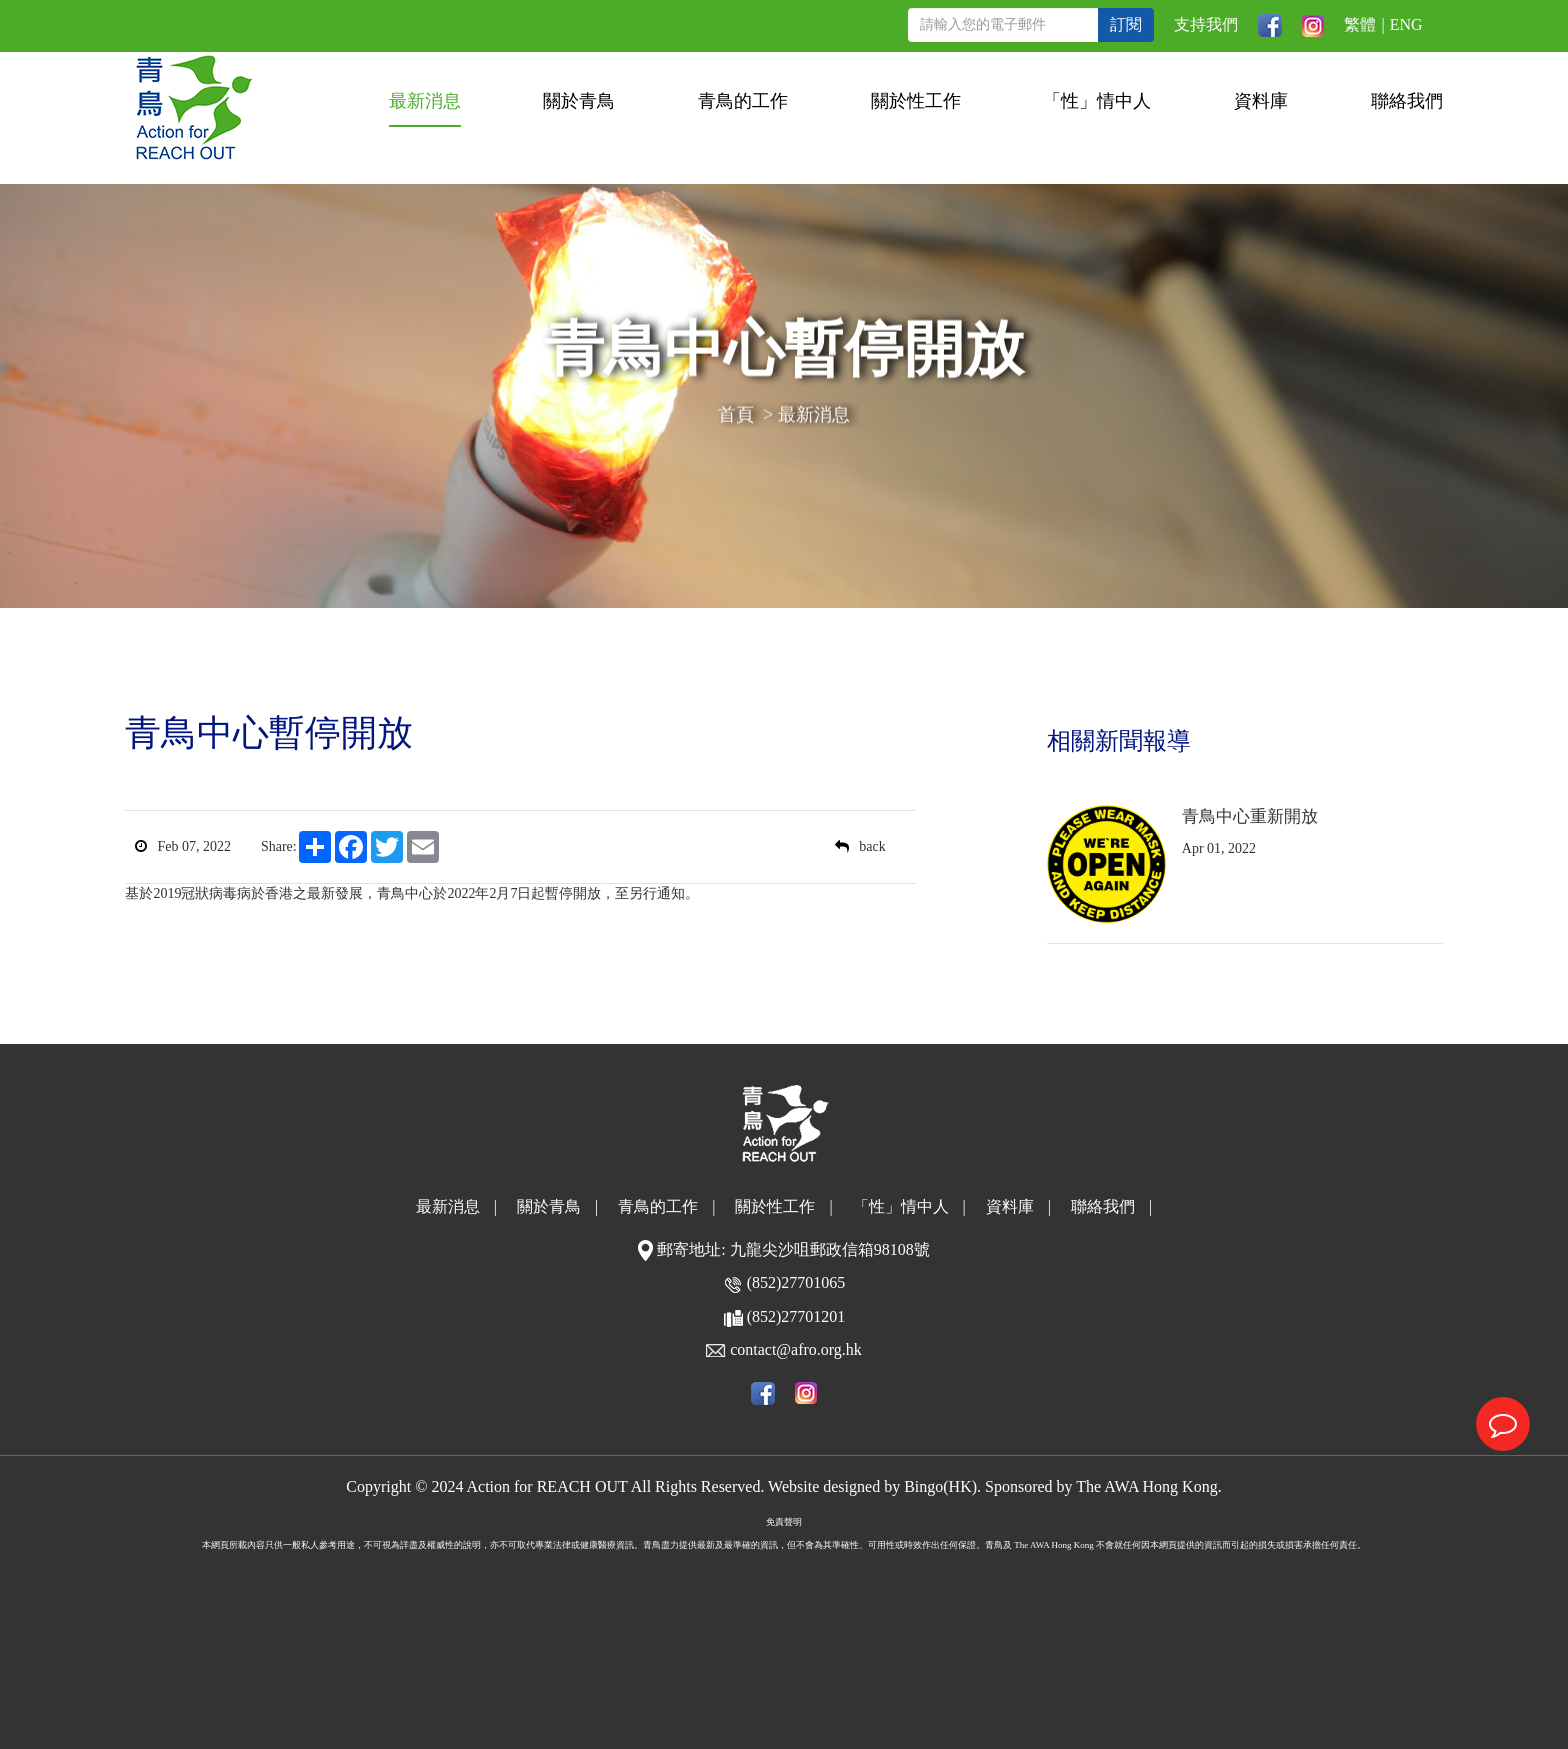 This screenshot has width=1568, height=1749. Describe the element at coordinates (743, 101) in the screenshot. I see `青鳥的工作` at that location.